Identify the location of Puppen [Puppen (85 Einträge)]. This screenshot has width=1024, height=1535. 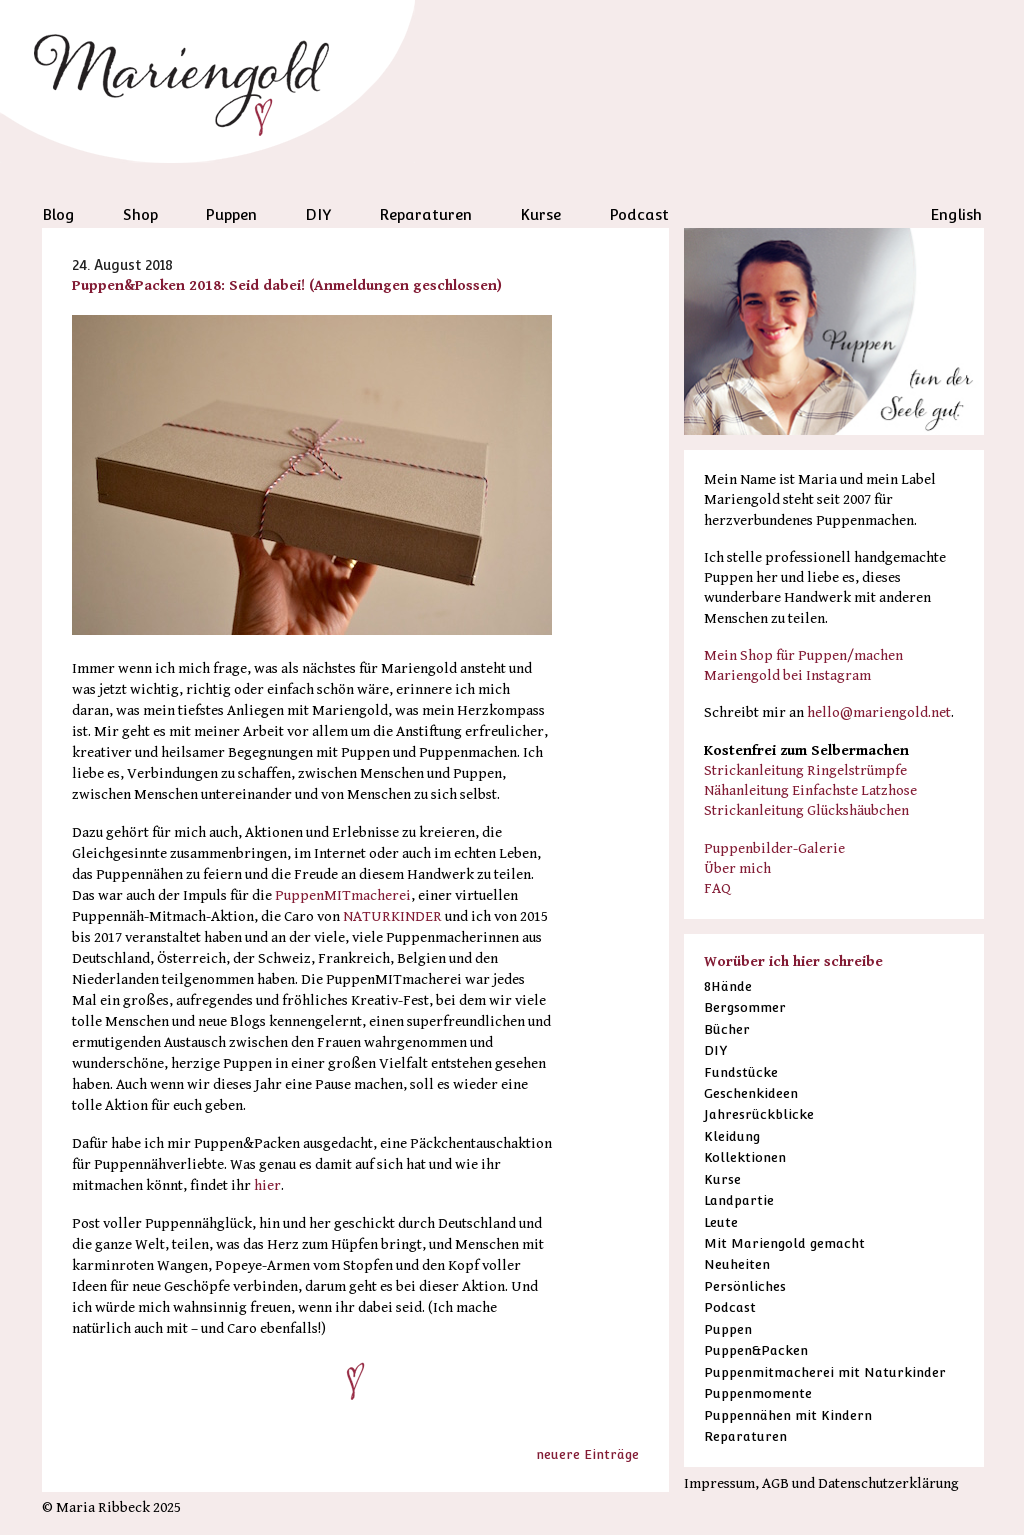
(728, 1329).